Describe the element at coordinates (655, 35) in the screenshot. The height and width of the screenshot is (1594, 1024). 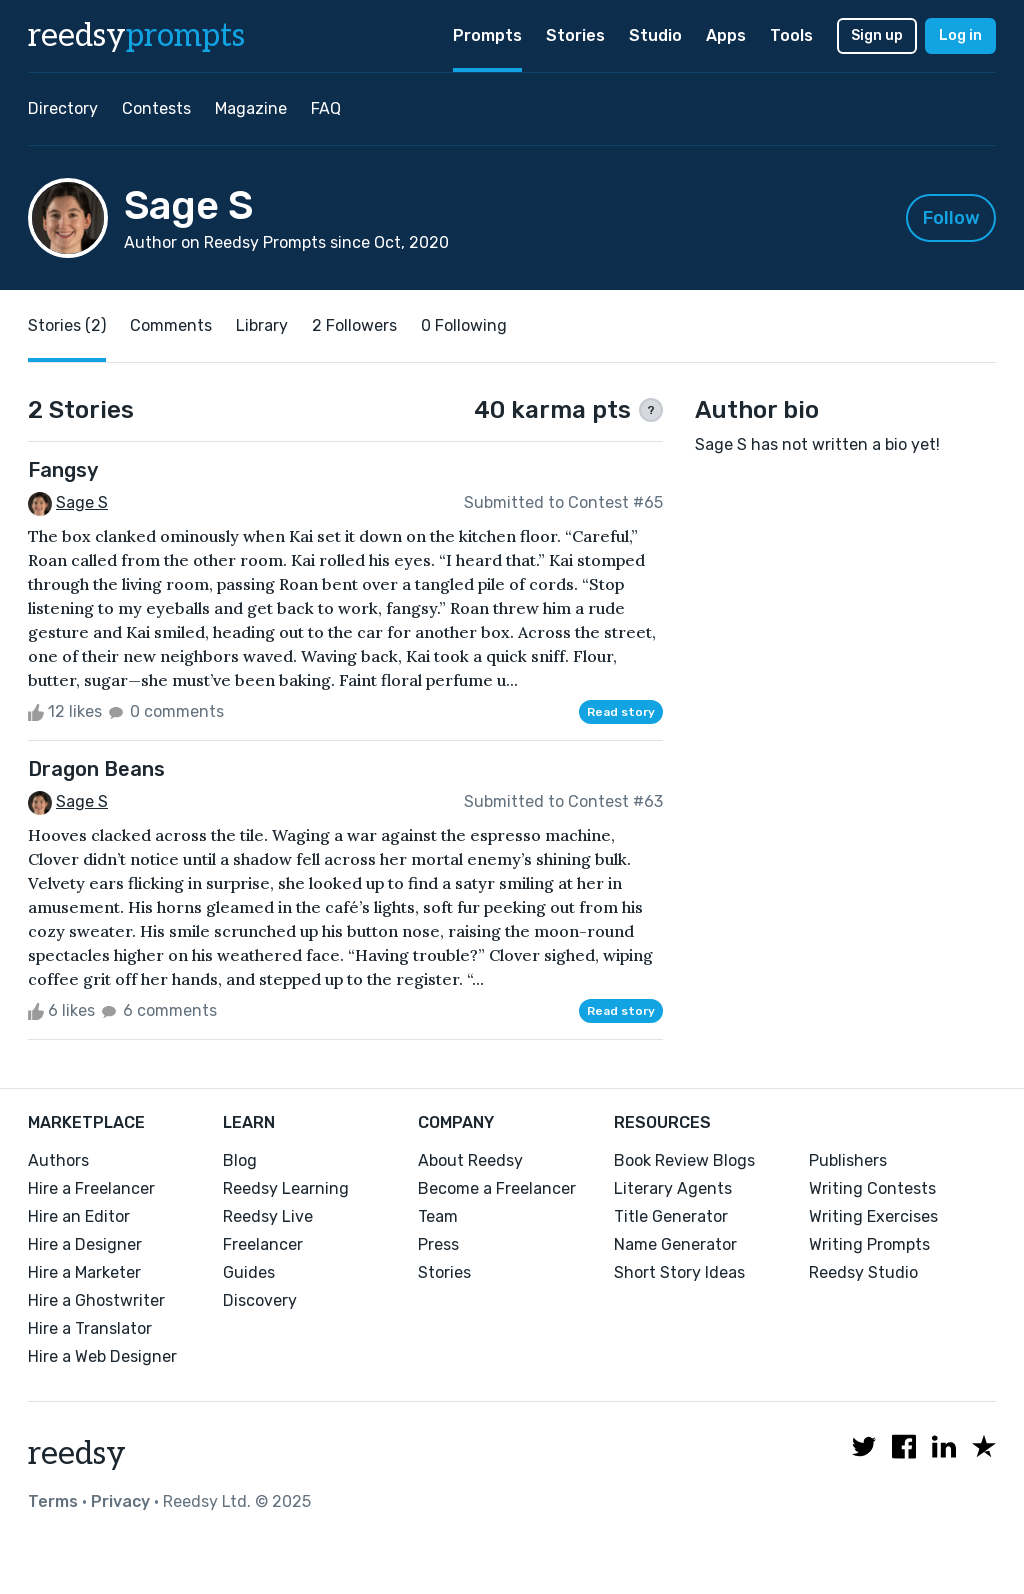
I see `Studio` at that location.